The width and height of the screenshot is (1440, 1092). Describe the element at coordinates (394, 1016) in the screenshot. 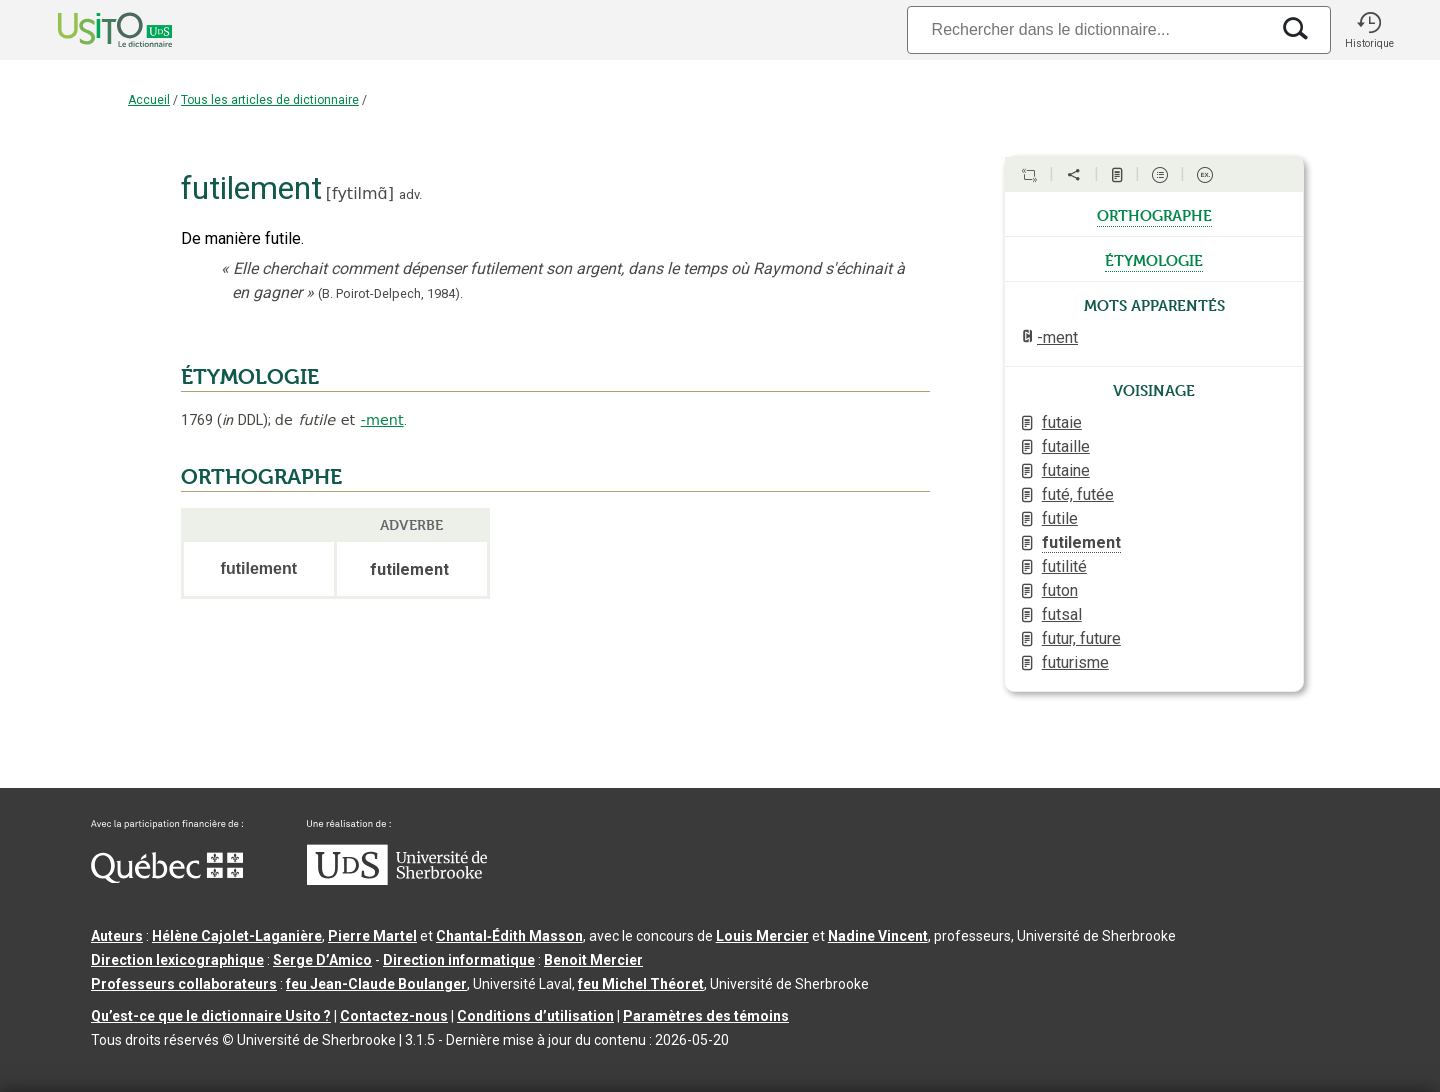

I see `Contactez-nous` at that location.